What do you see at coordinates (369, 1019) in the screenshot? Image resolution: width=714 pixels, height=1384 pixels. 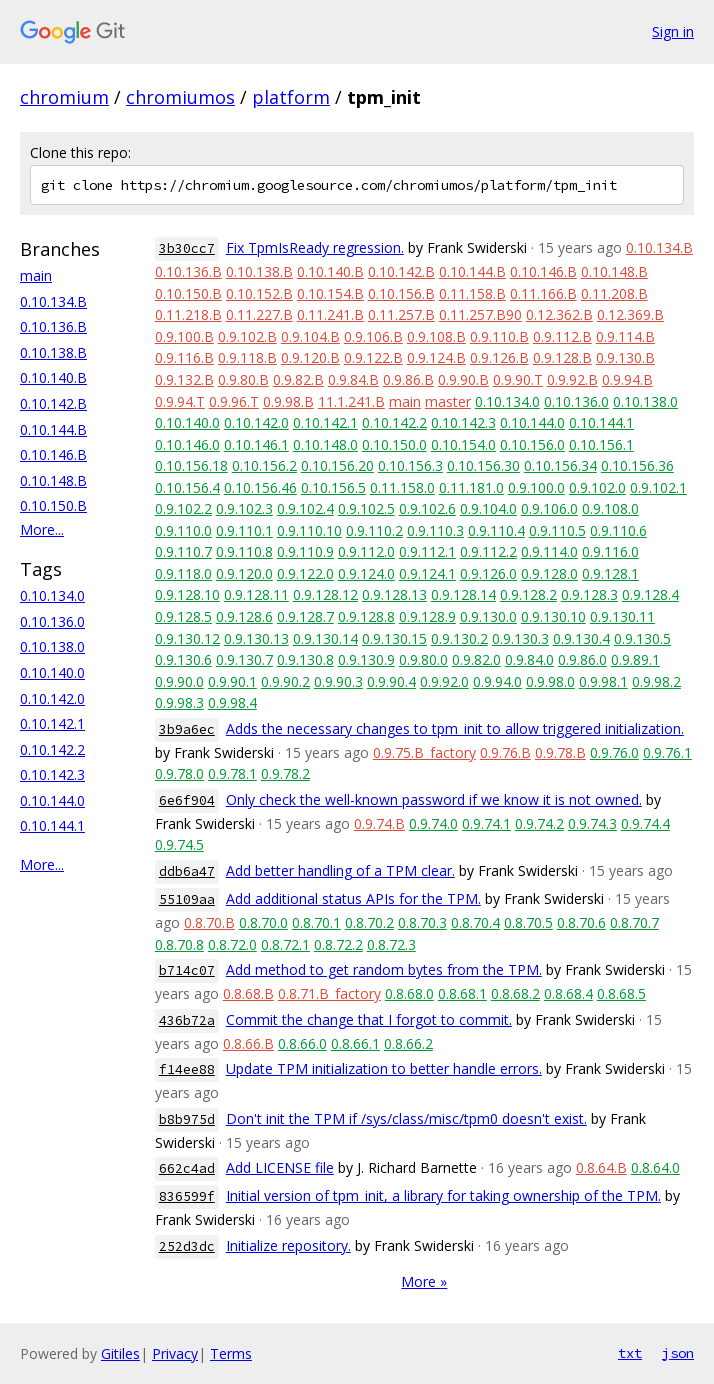 I see `Commit the change that I forgot to commit.` at bounding box center [369, 1019].